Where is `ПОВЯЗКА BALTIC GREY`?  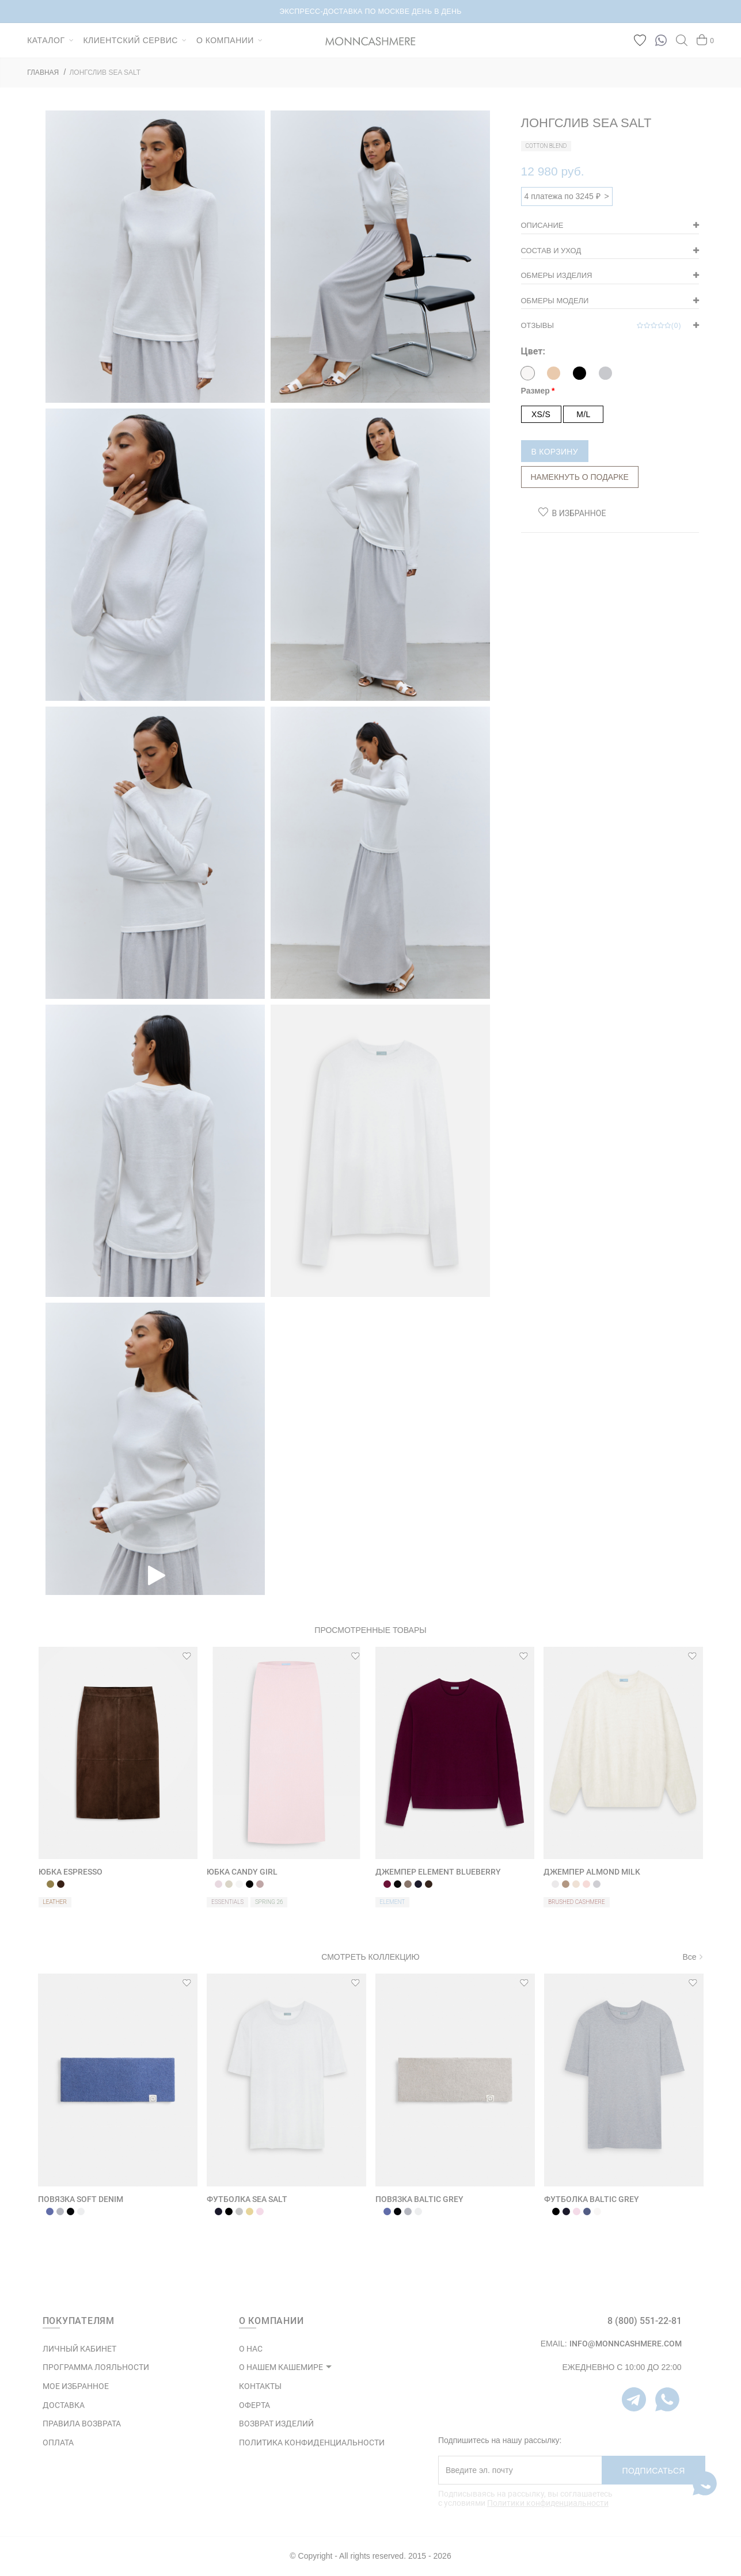 ПОВЯЗКА BALTIC GREY is located at coordinates (419, 2199).